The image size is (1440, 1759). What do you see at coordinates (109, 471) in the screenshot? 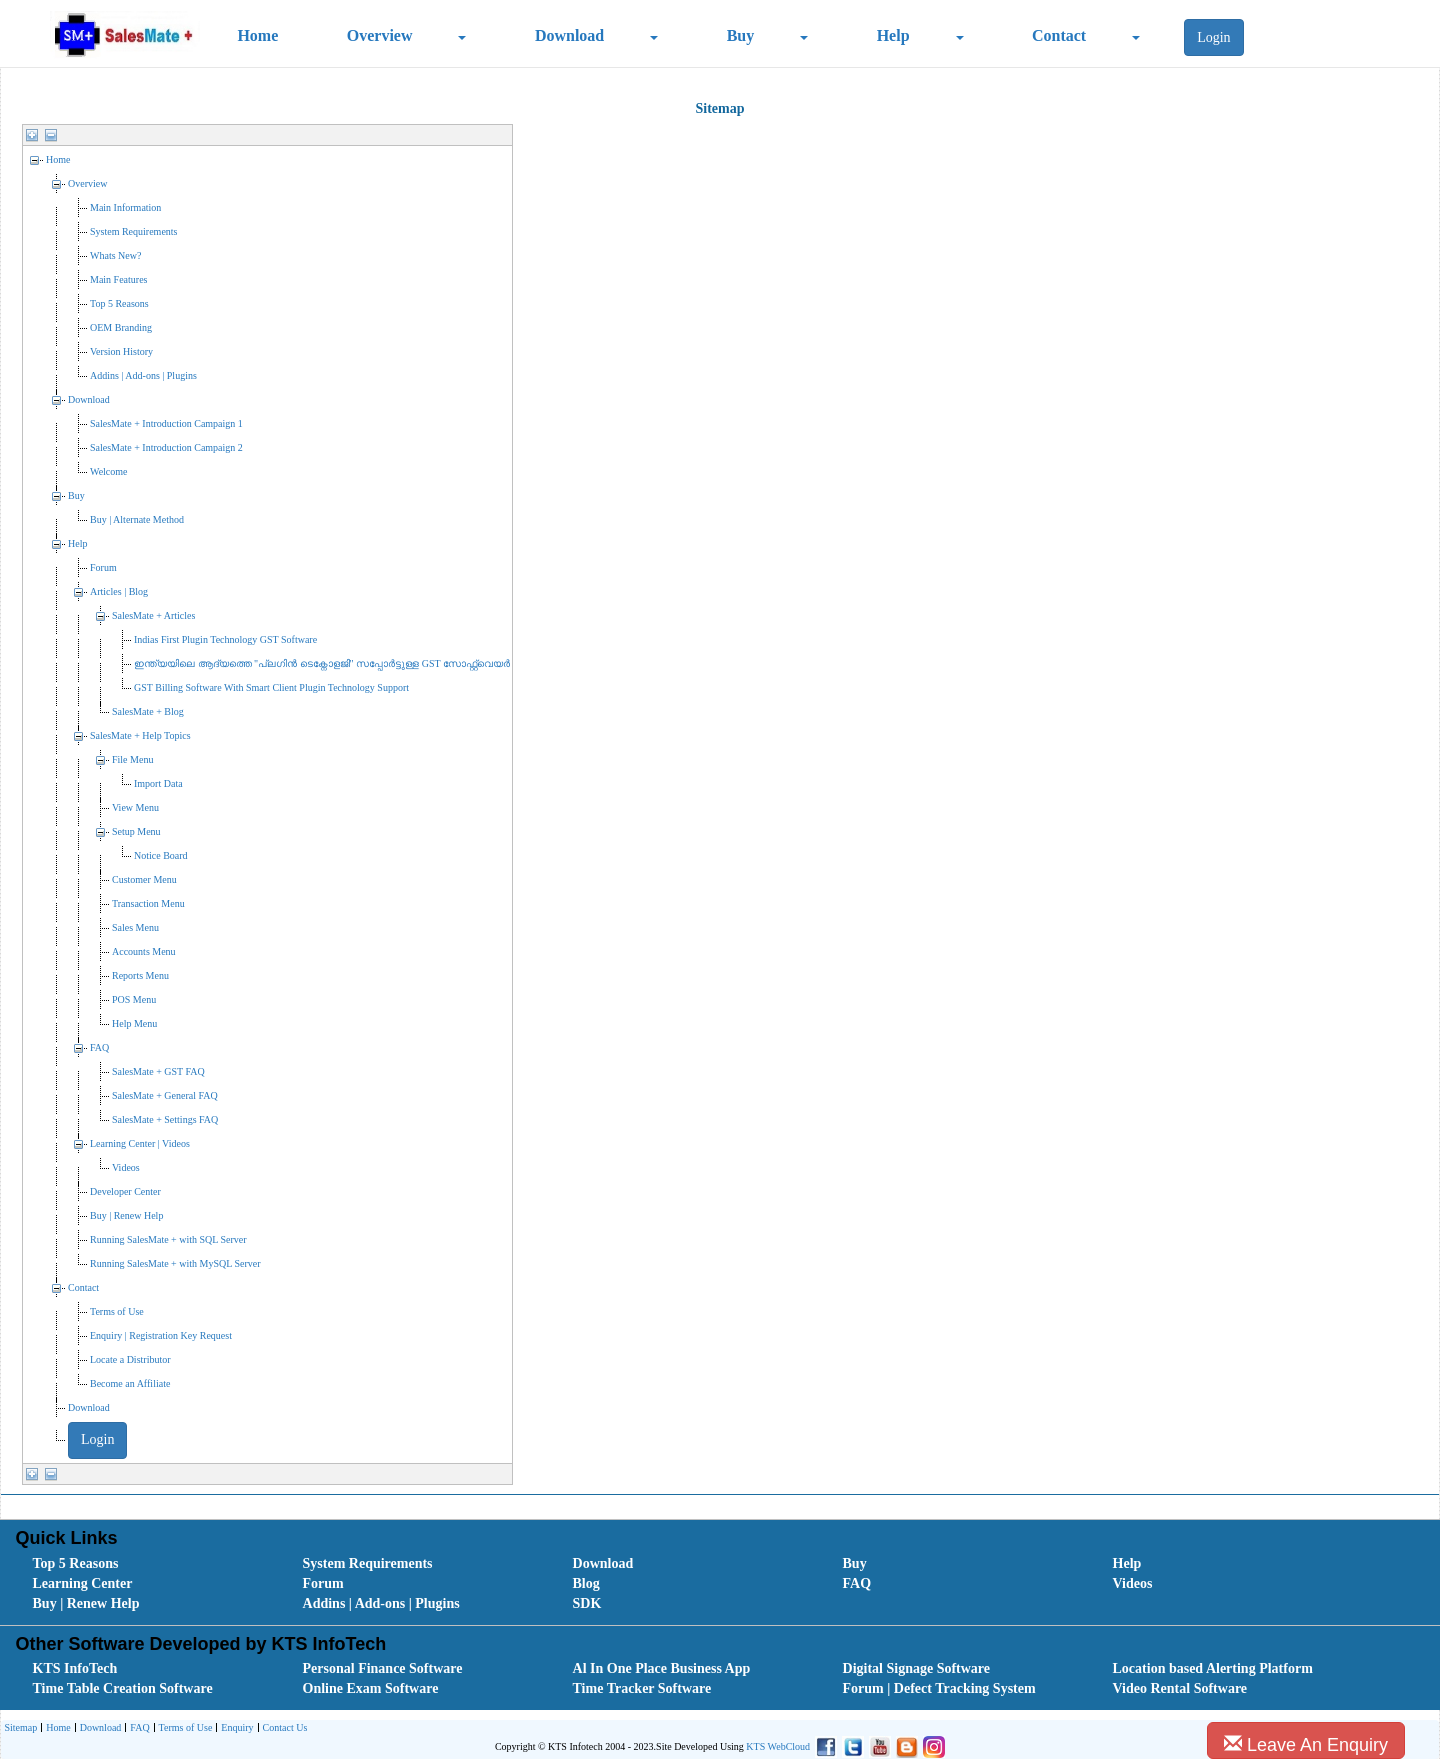
I see `Welcome` at bounding box center [109, 471].